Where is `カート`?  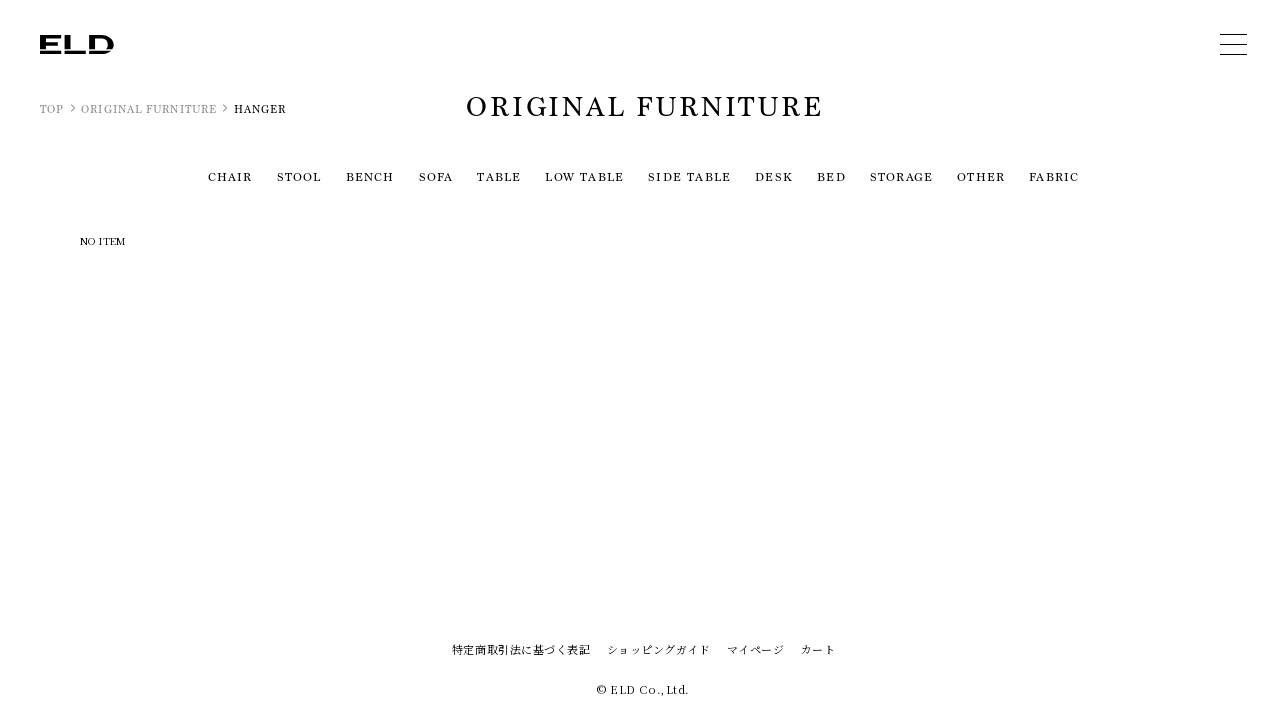 カート is located at coordinates (817, 649).